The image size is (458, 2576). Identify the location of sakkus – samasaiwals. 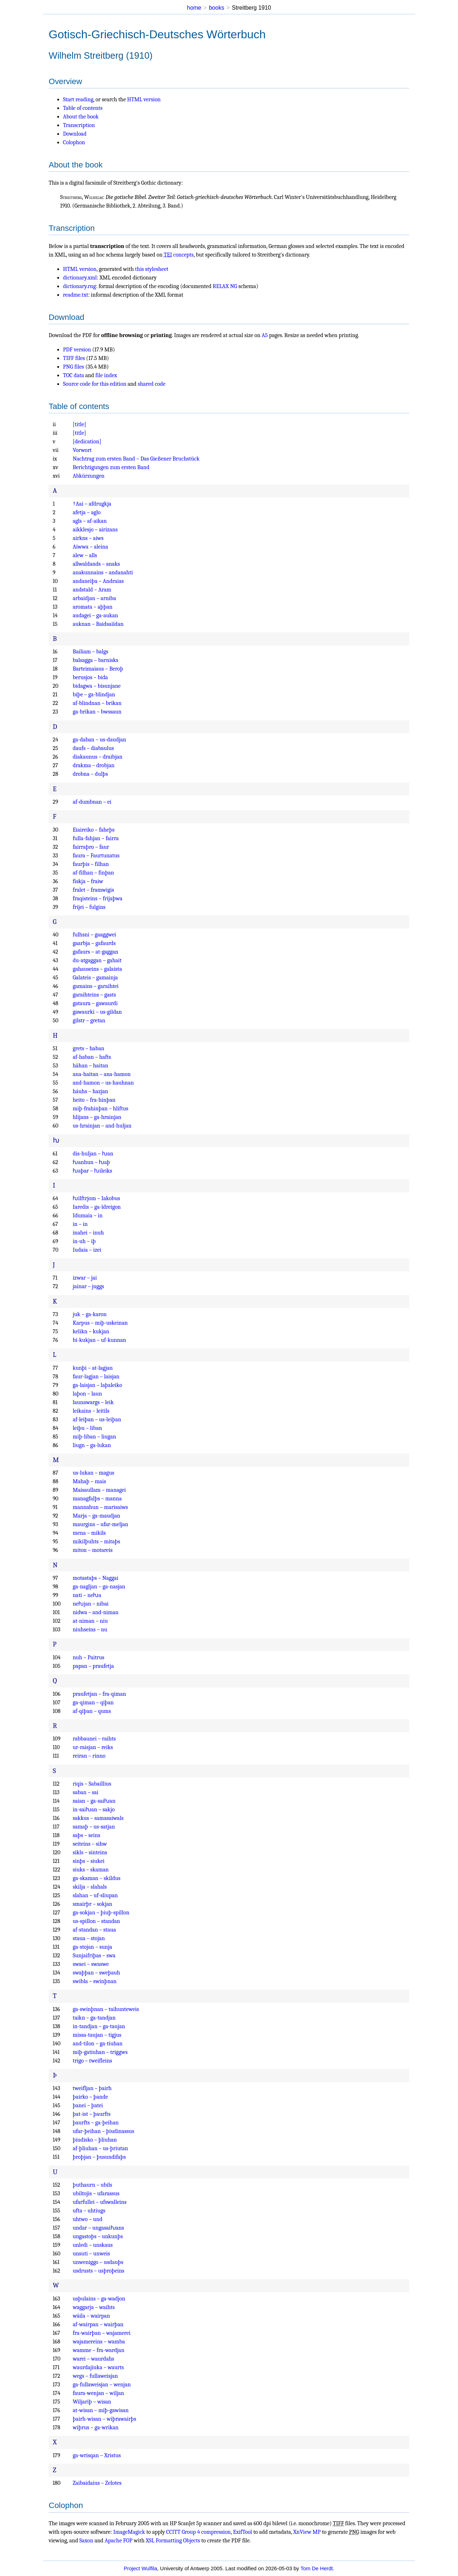
(98, 1818).